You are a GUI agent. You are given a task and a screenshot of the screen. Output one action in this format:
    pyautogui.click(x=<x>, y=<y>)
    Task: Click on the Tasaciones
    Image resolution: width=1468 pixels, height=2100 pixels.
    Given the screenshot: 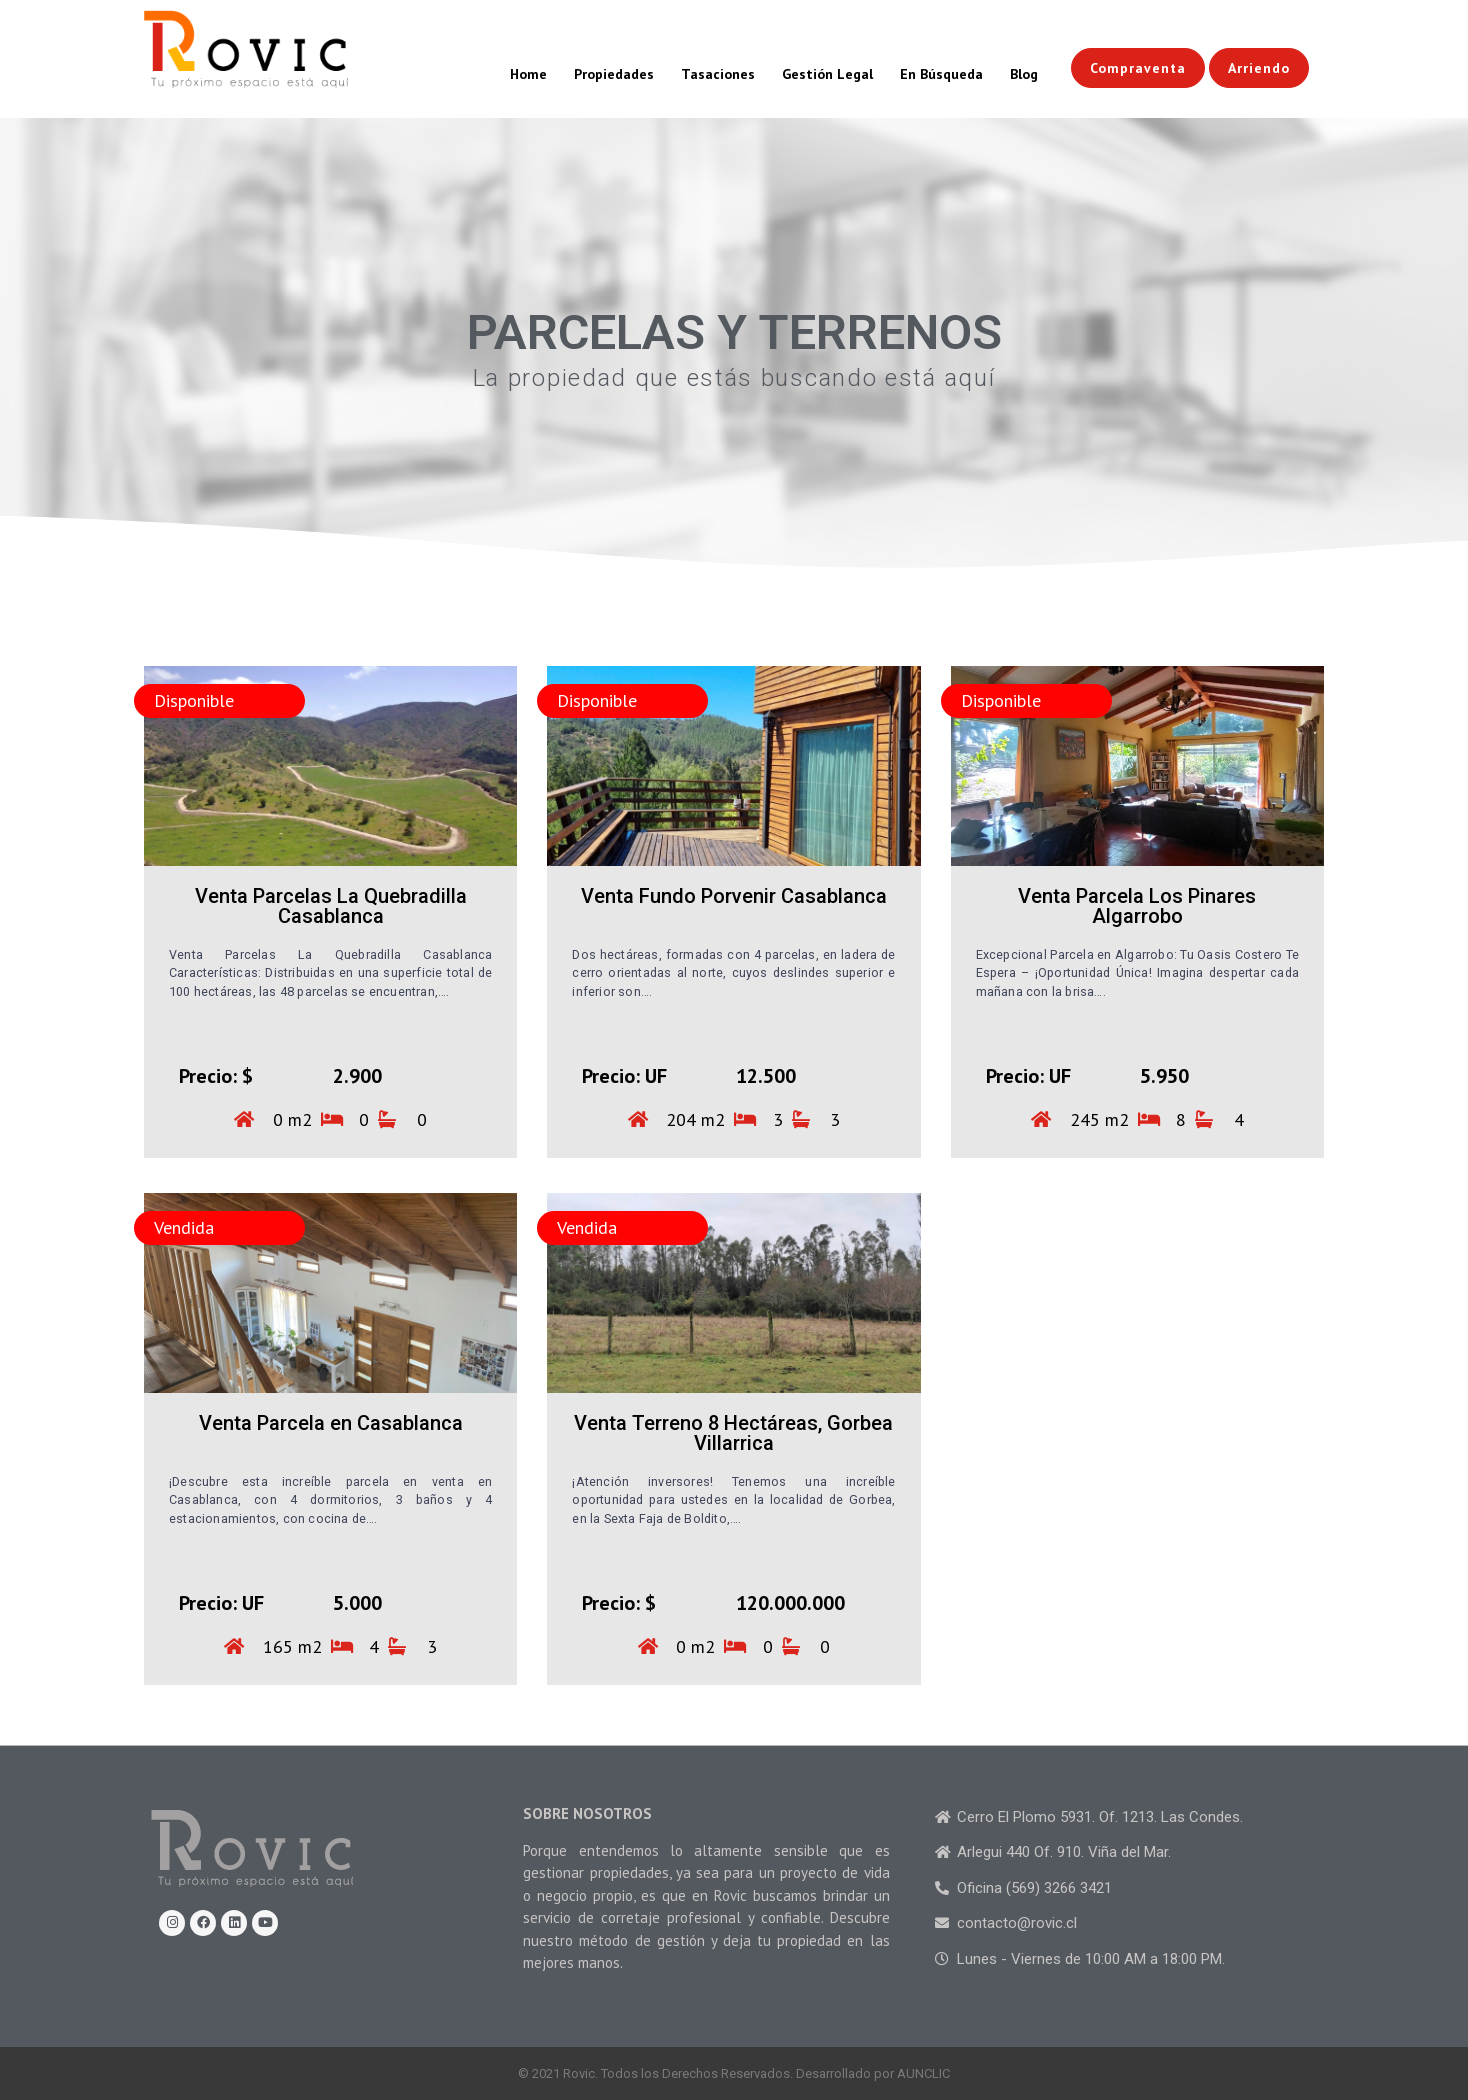 What is the action you would take?
    pyautogui.click(x=718, y=74)
    